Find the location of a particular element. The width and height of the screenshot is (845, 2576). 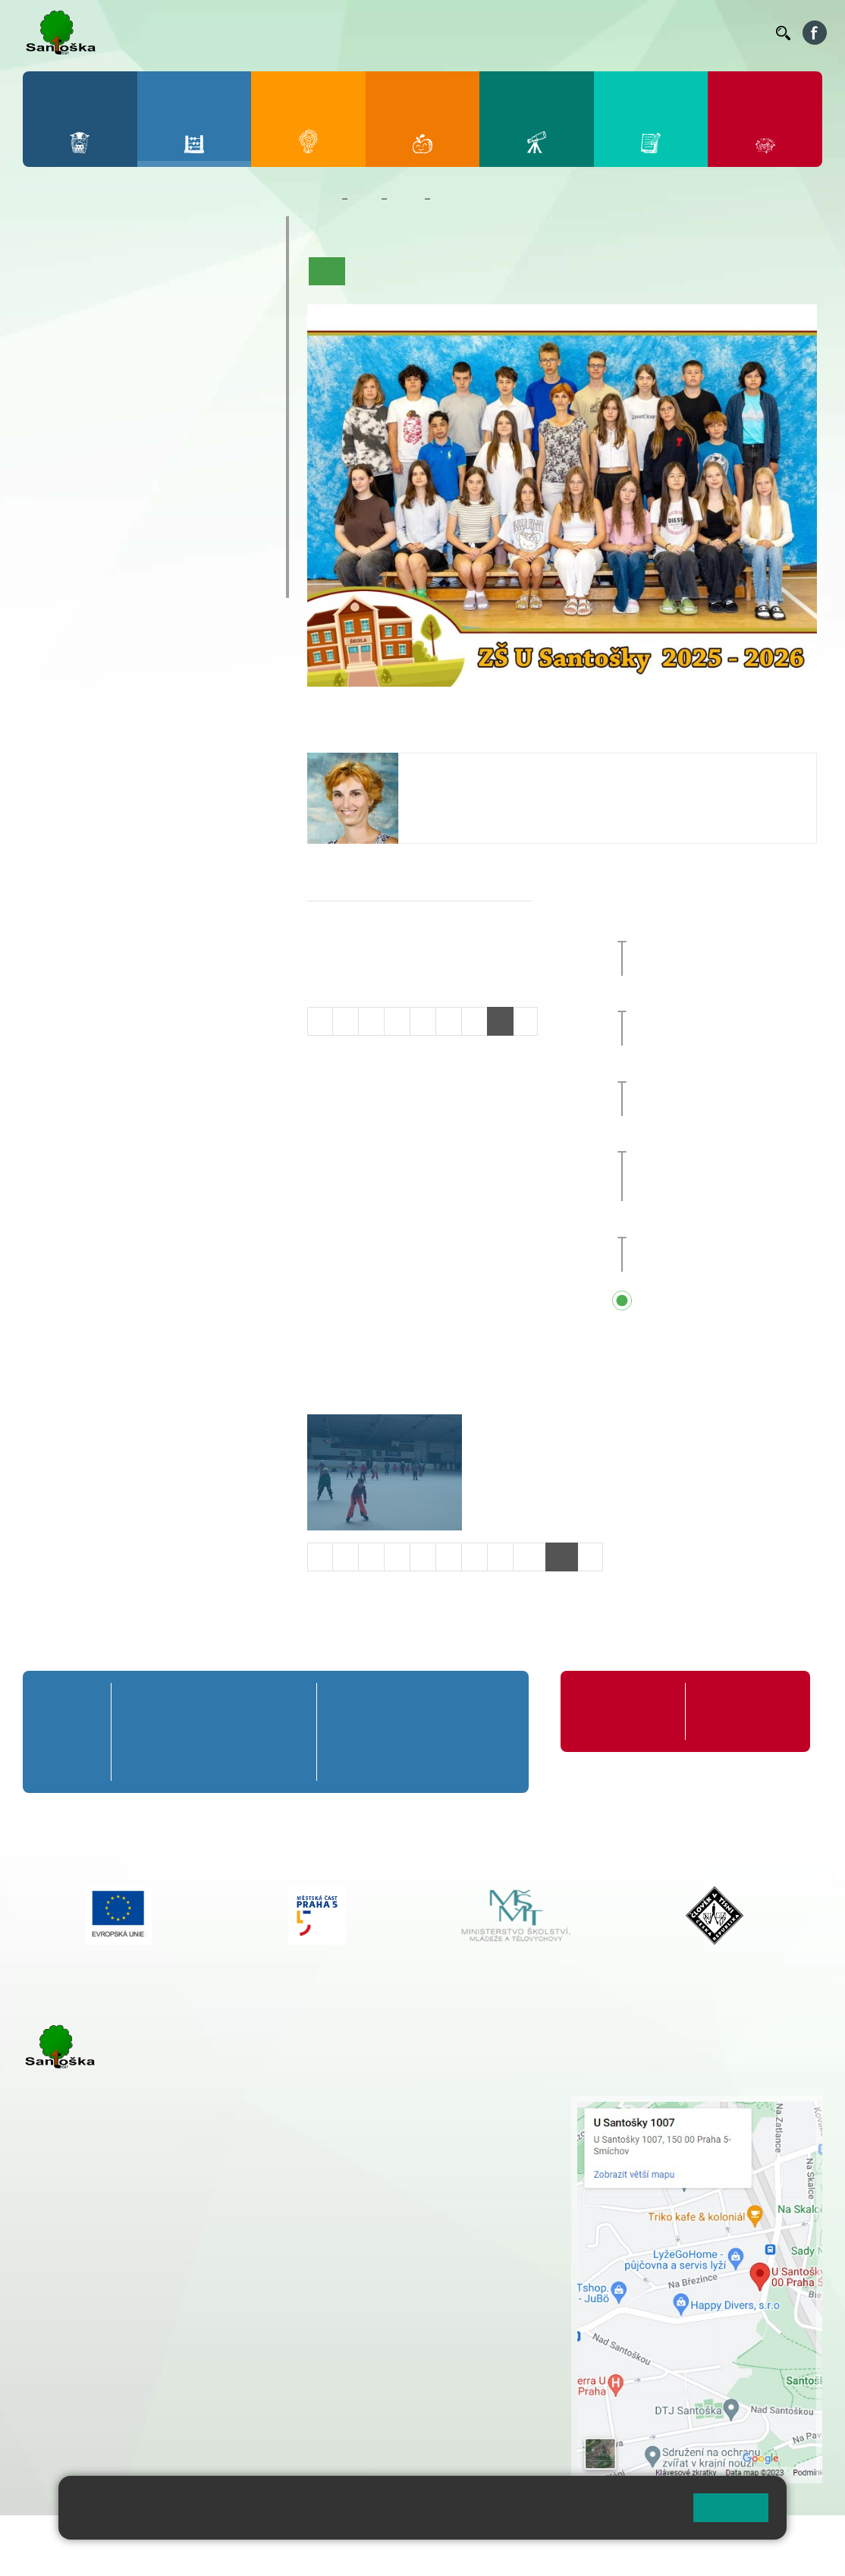

Organizace ŠR is located at coordinates (502, 32).